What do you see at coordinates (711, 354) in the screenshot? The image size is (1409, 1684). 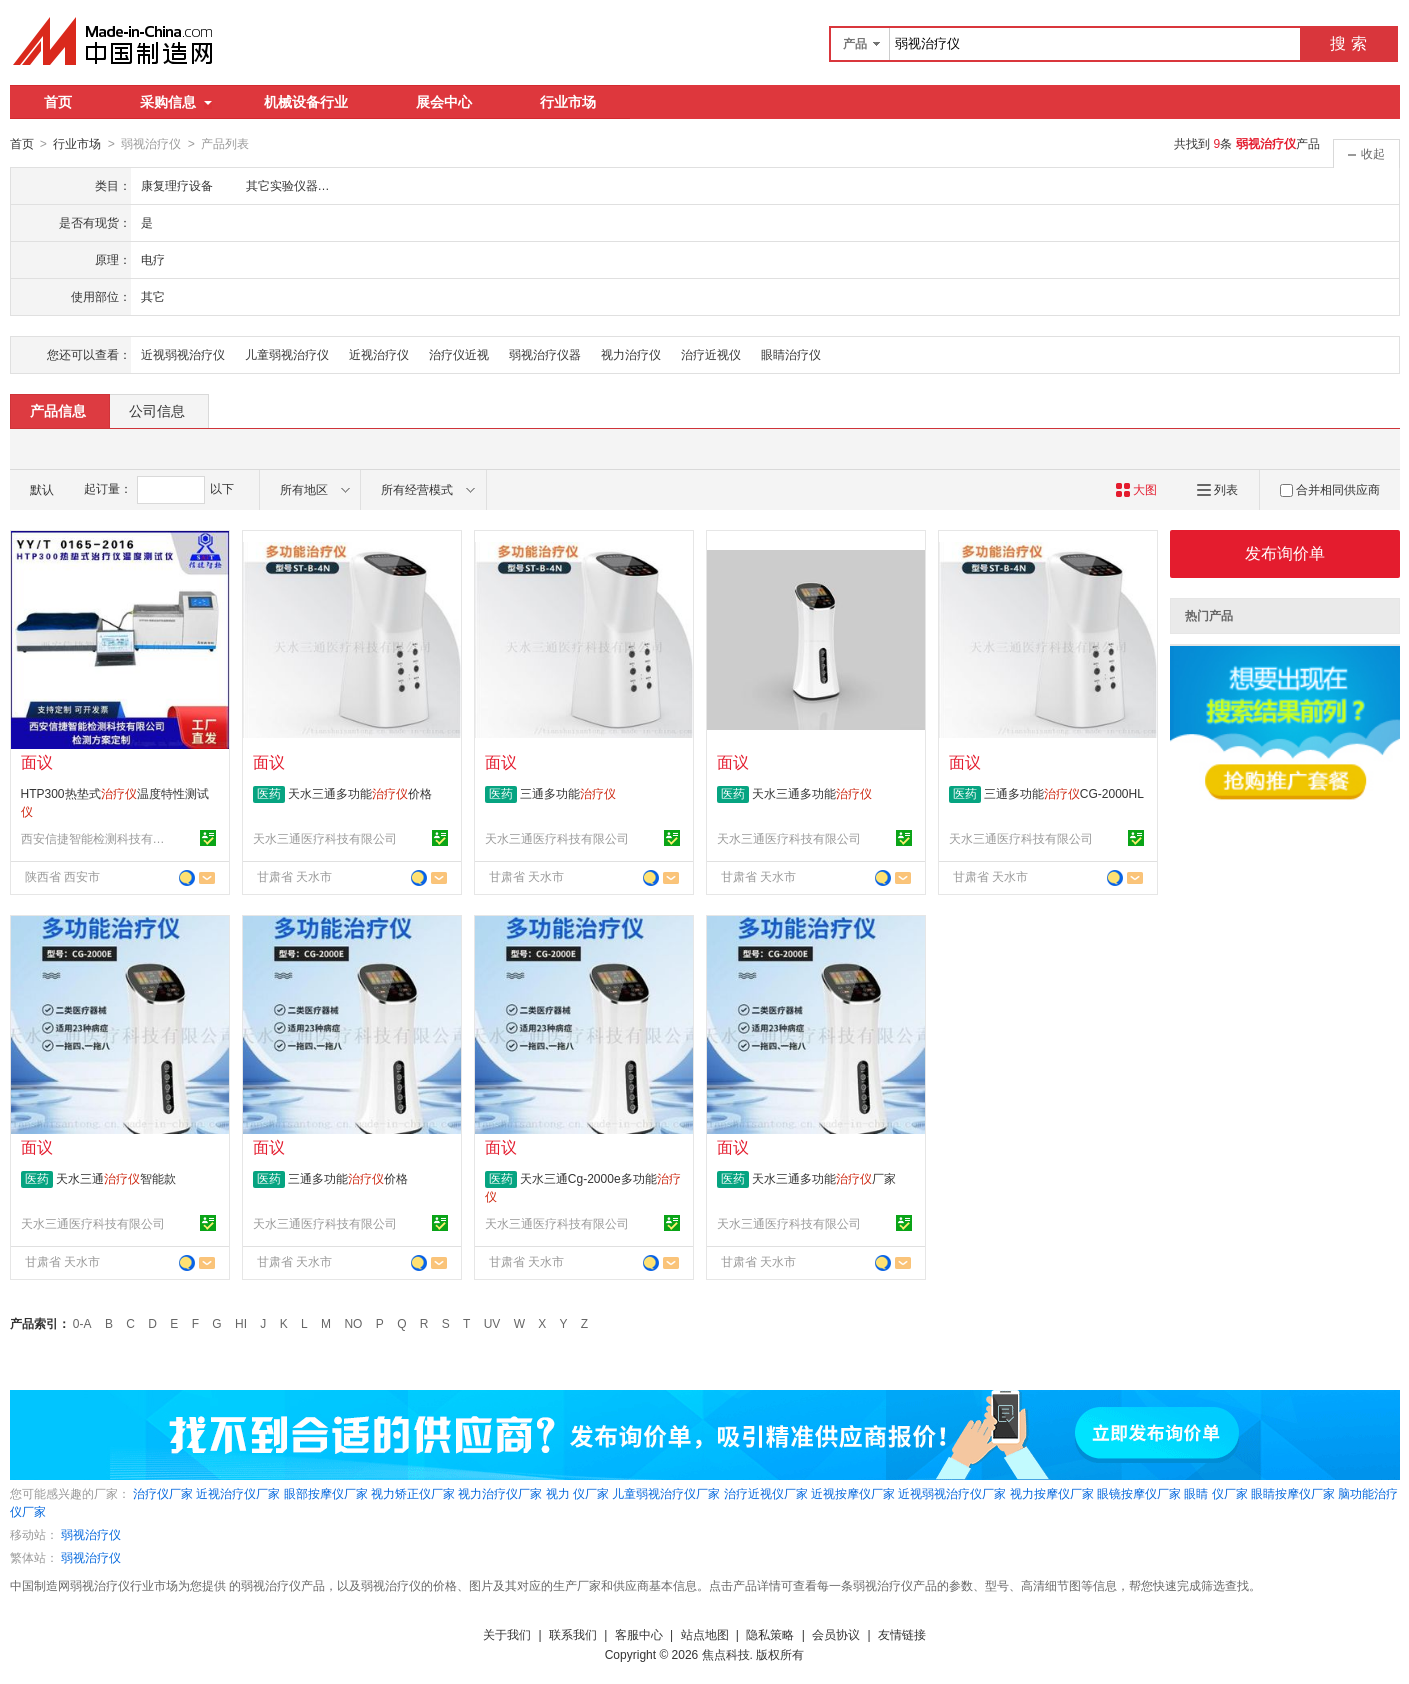 I see `治疗近视仪` at bounding box center [711, 354].